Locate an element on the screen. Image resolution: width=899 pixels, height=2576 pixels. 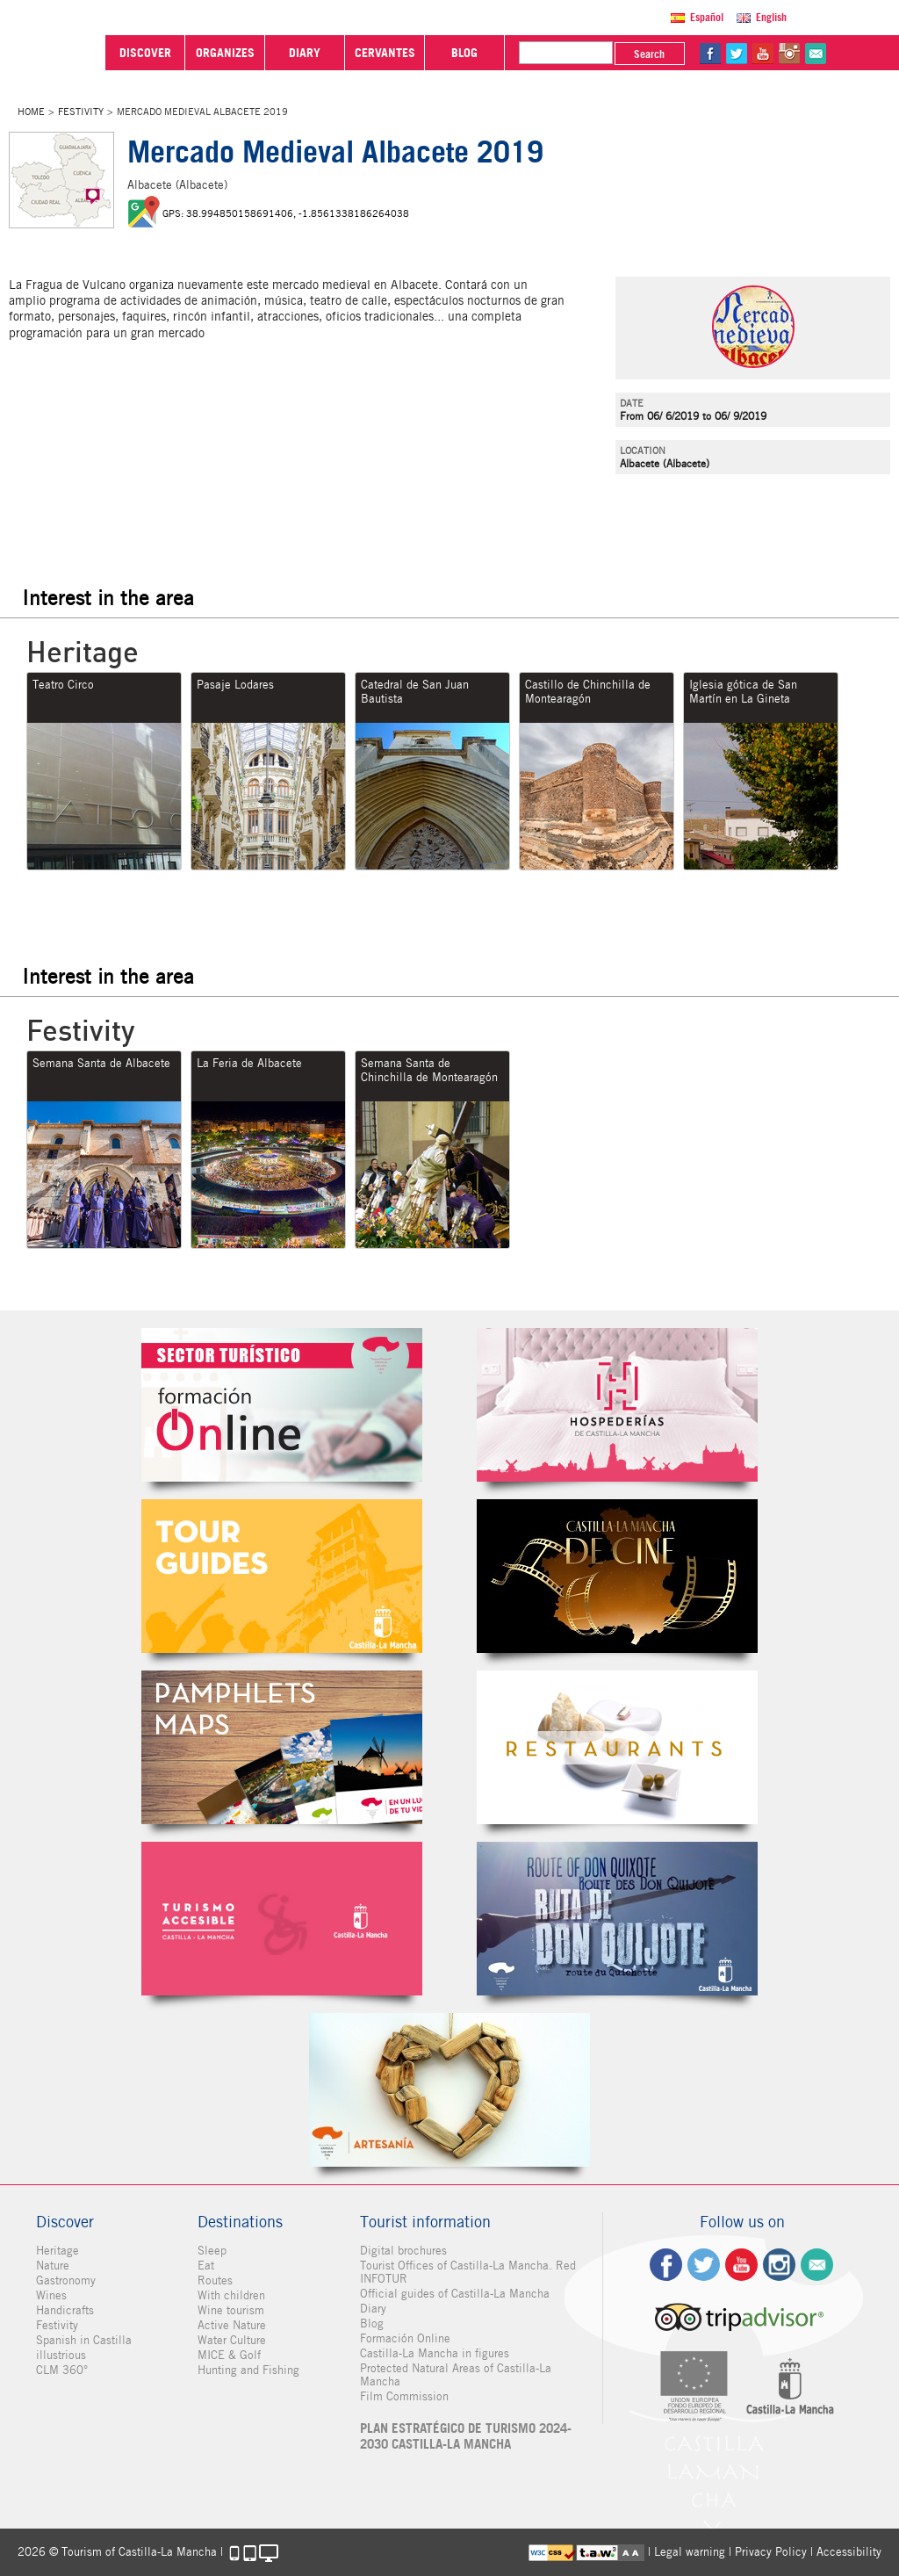
Water Culture is located at coordinates (232, 2340).